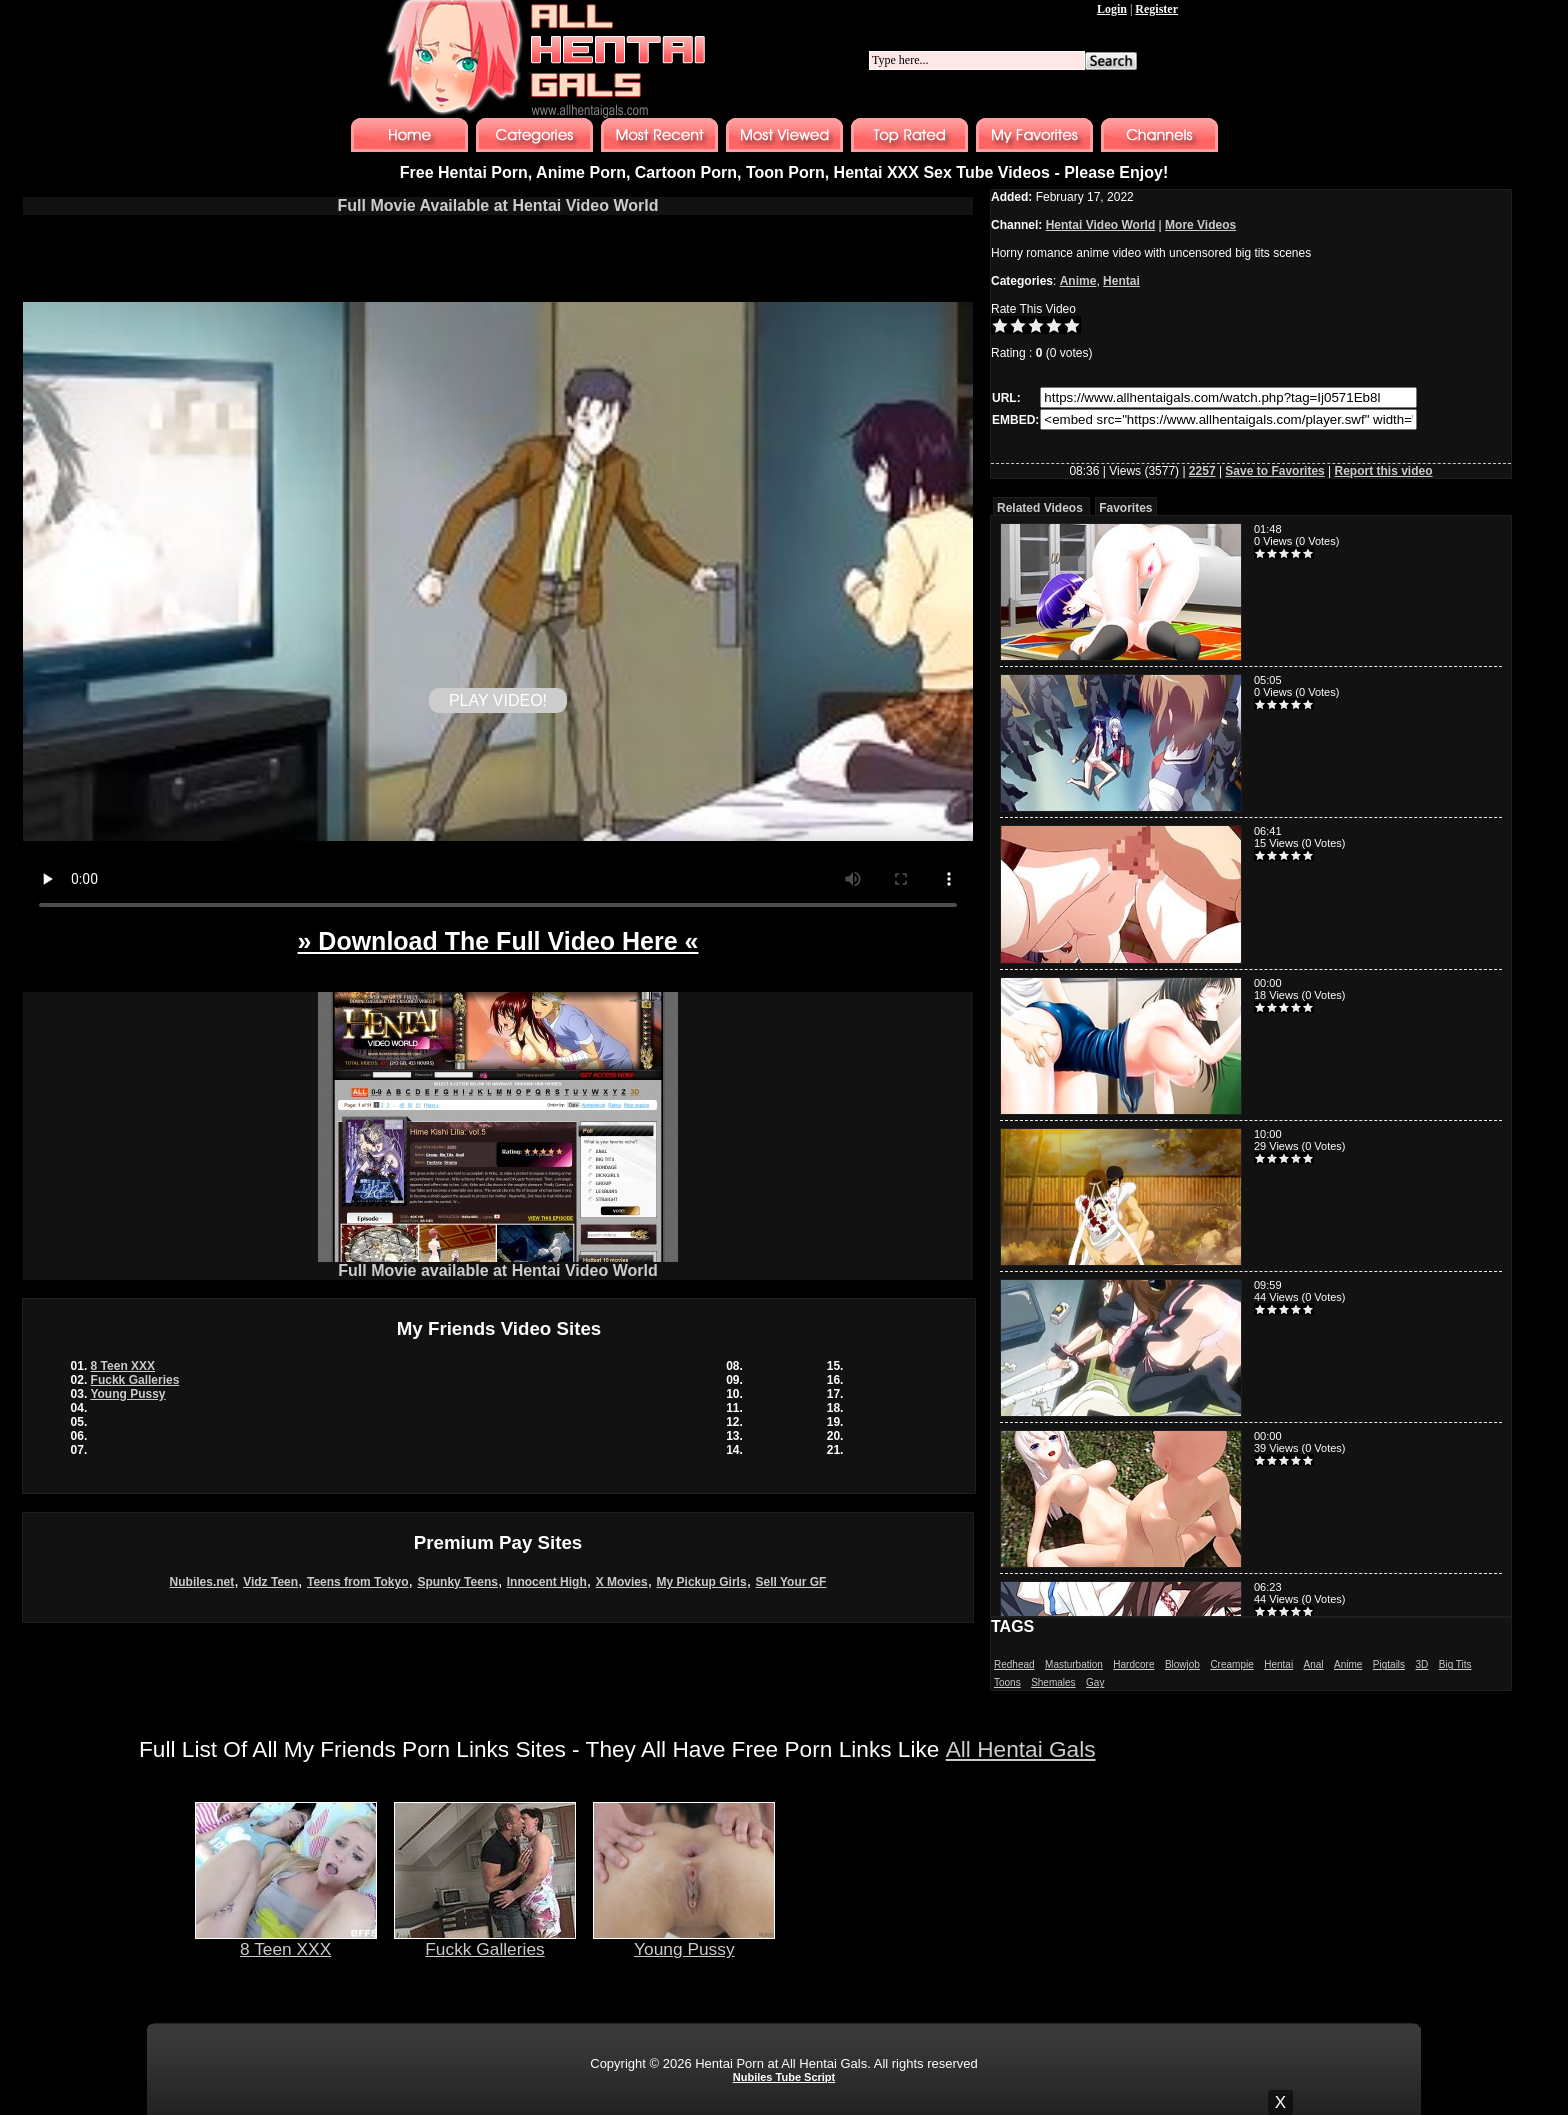  I want to click on My Pickup Girls, so click(702, 1582).